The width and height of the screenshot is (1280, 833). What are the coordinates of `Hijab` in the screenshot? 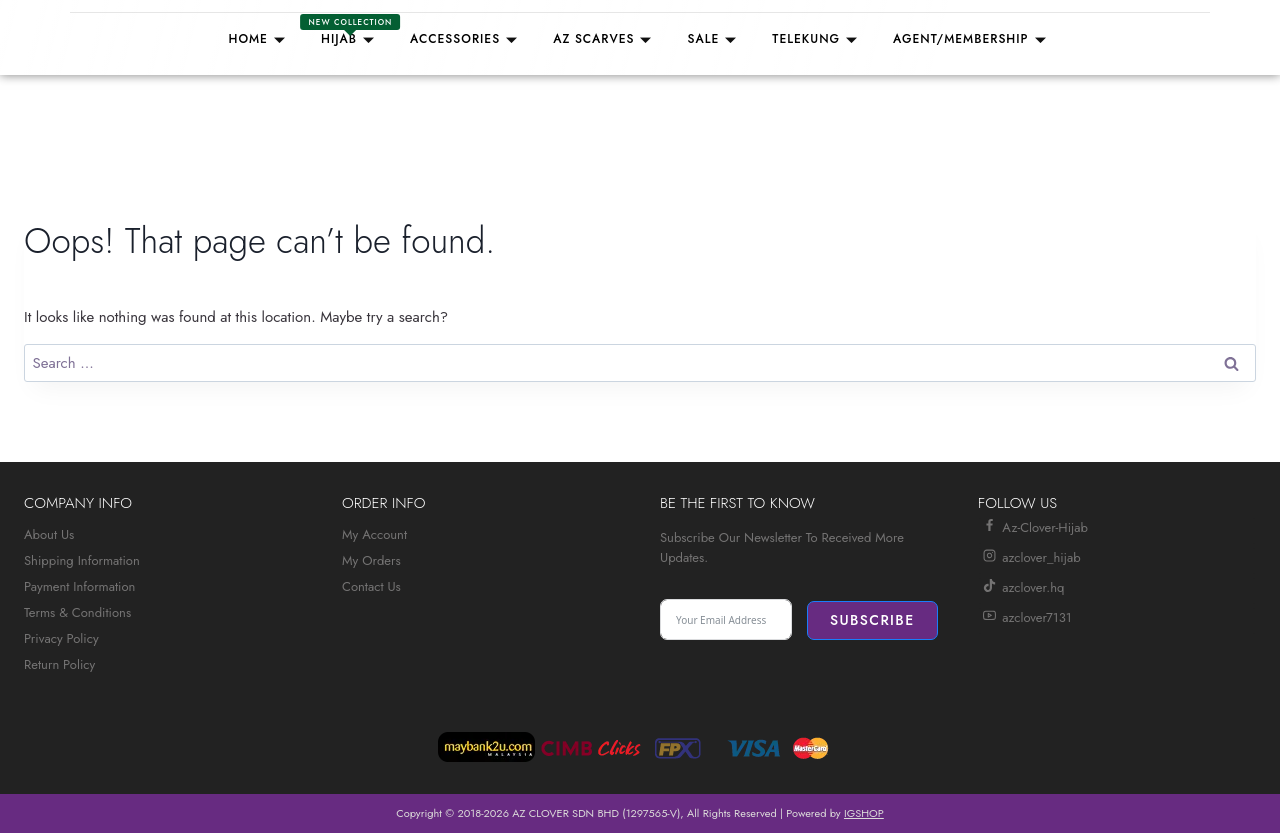 It's located at (350, 31).